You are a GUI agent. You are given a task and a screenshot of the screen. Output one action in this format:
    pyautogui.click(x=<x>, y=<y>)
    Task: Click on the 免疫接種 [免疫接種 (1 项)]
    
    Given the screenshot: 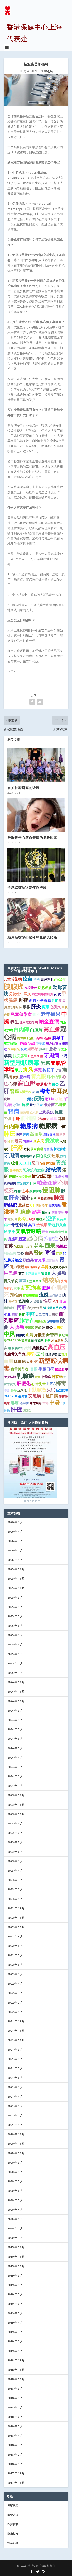 What is the action you would take?
    pyautogui.click(x=25, y=1177)
    